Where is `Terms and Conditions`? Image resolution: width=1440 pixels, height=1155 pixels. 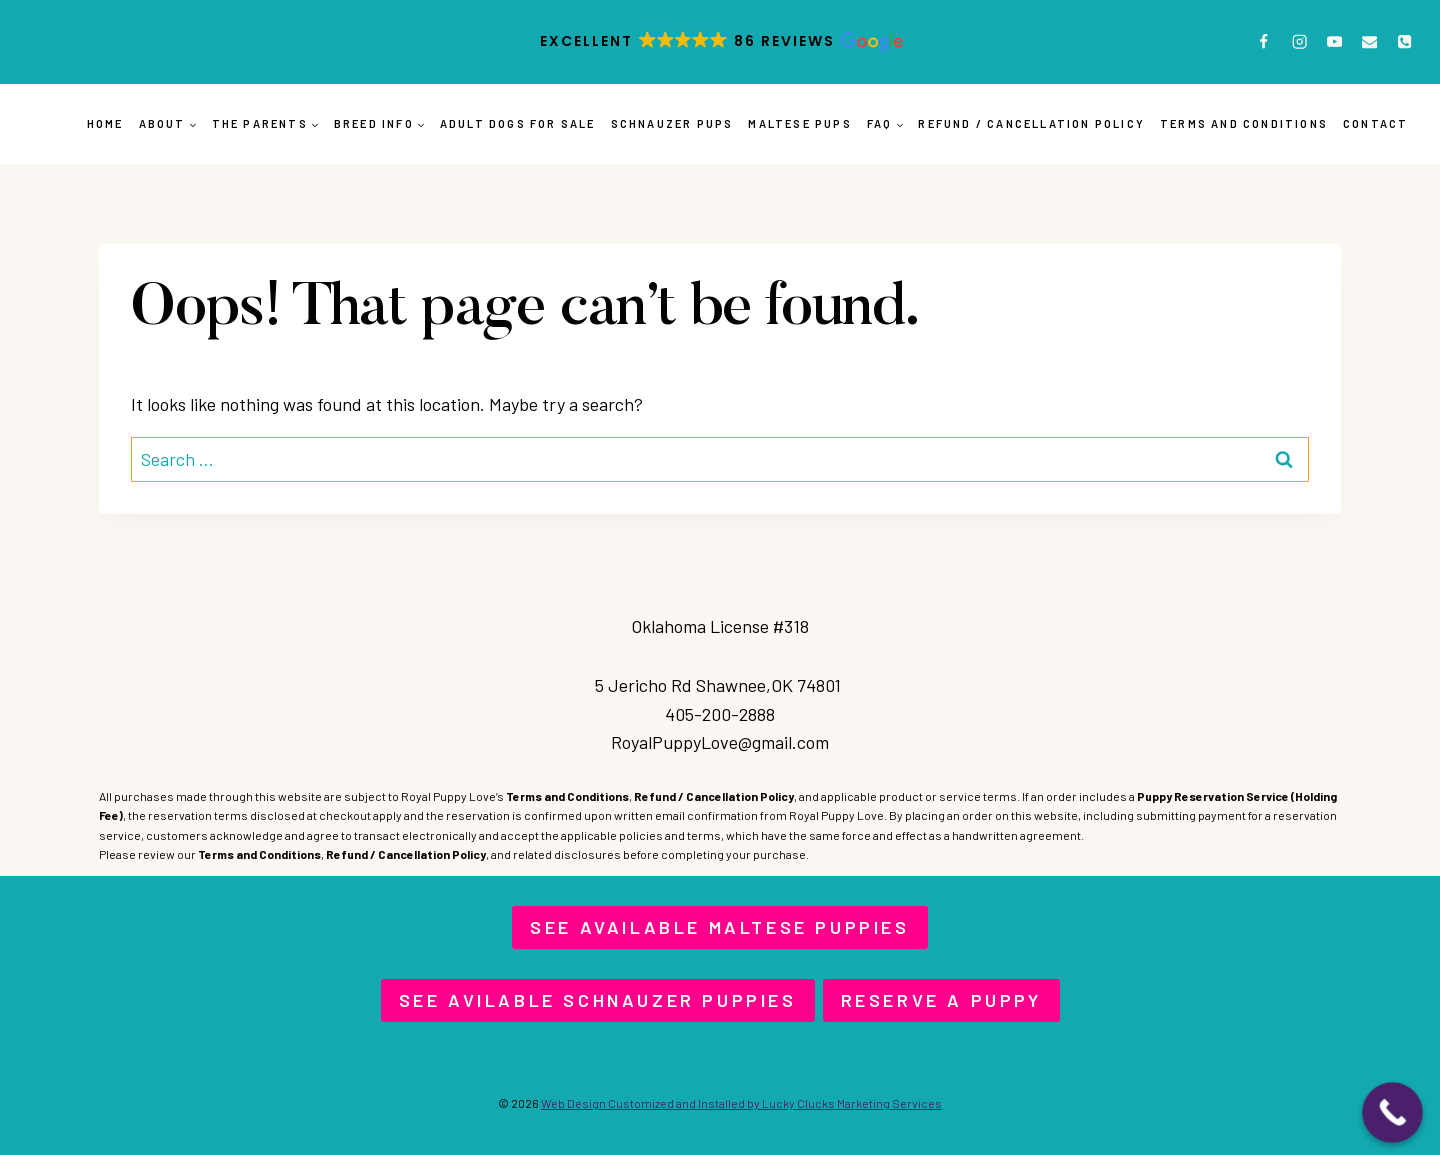 Terms and Conditions is located at coordinates (1244, 123).